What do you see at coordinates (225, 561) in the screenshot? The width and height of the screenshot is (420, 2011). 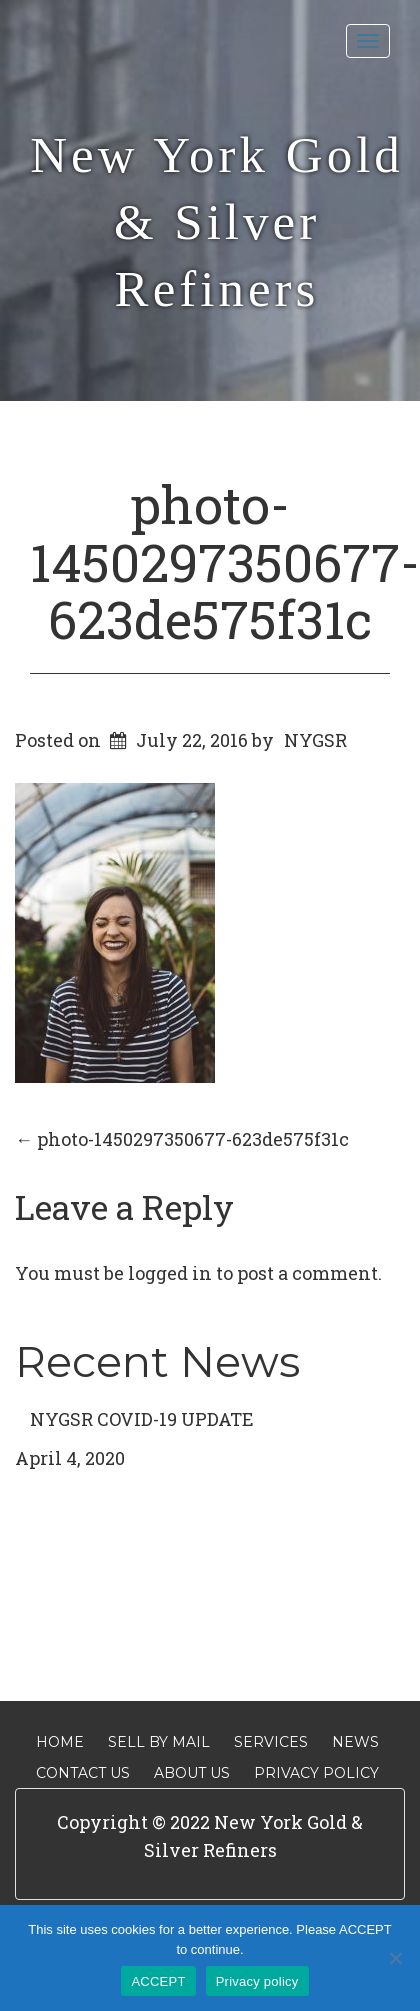 I see `photo-1450297350677-623de575f31c` at bounding box center [225, 561].